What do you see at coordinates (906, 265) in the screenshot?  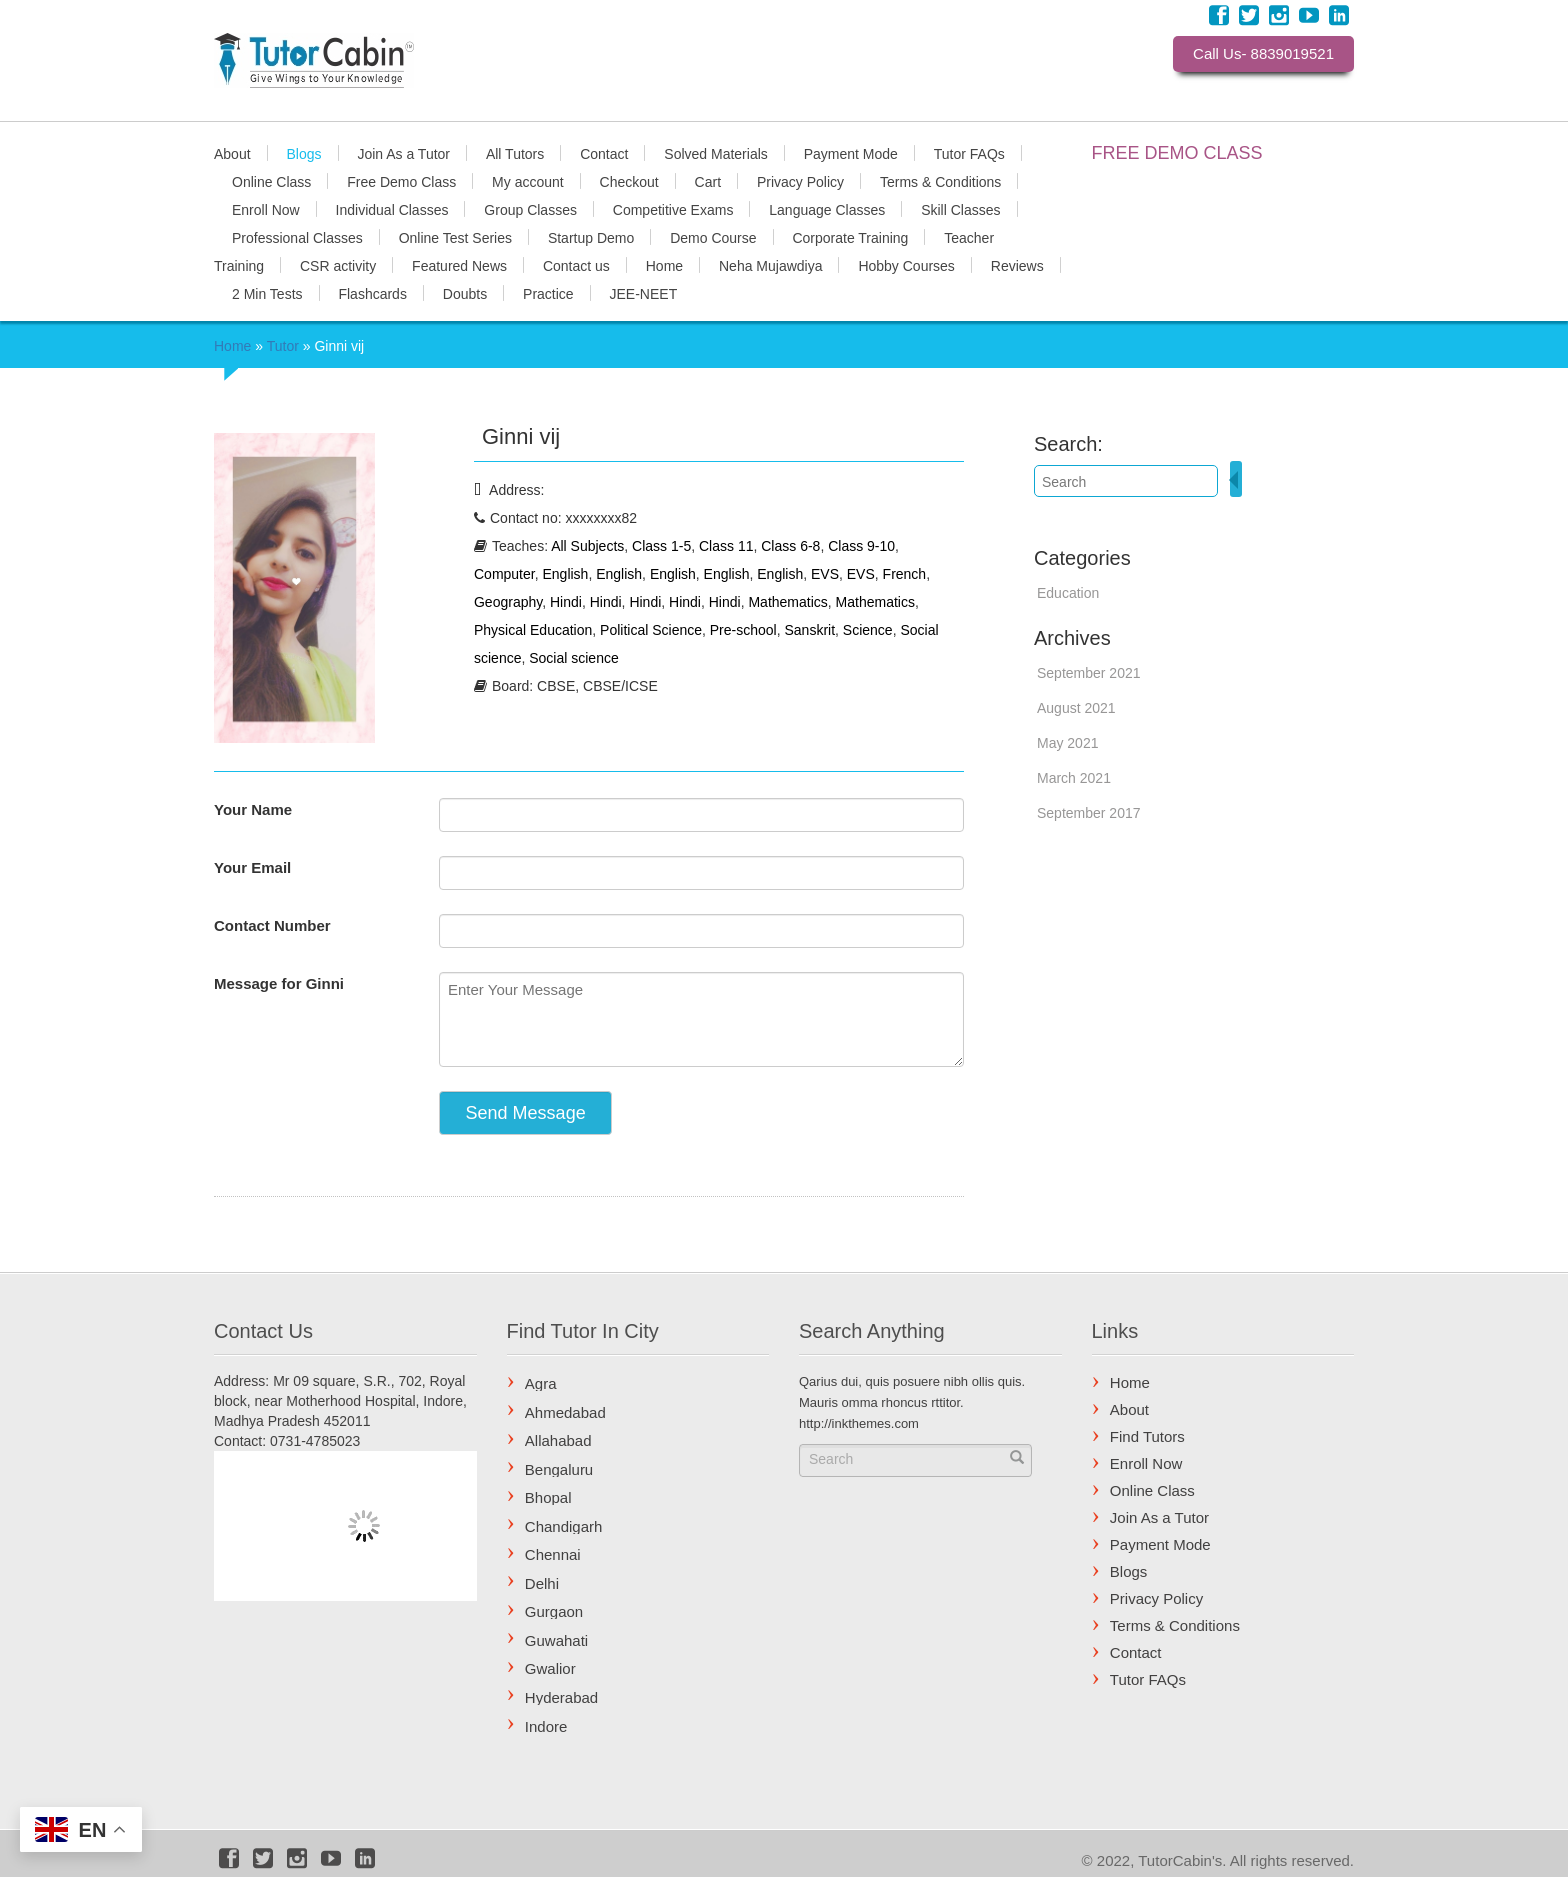 I see `Hobby Courses` at bounding box center [906, 265].